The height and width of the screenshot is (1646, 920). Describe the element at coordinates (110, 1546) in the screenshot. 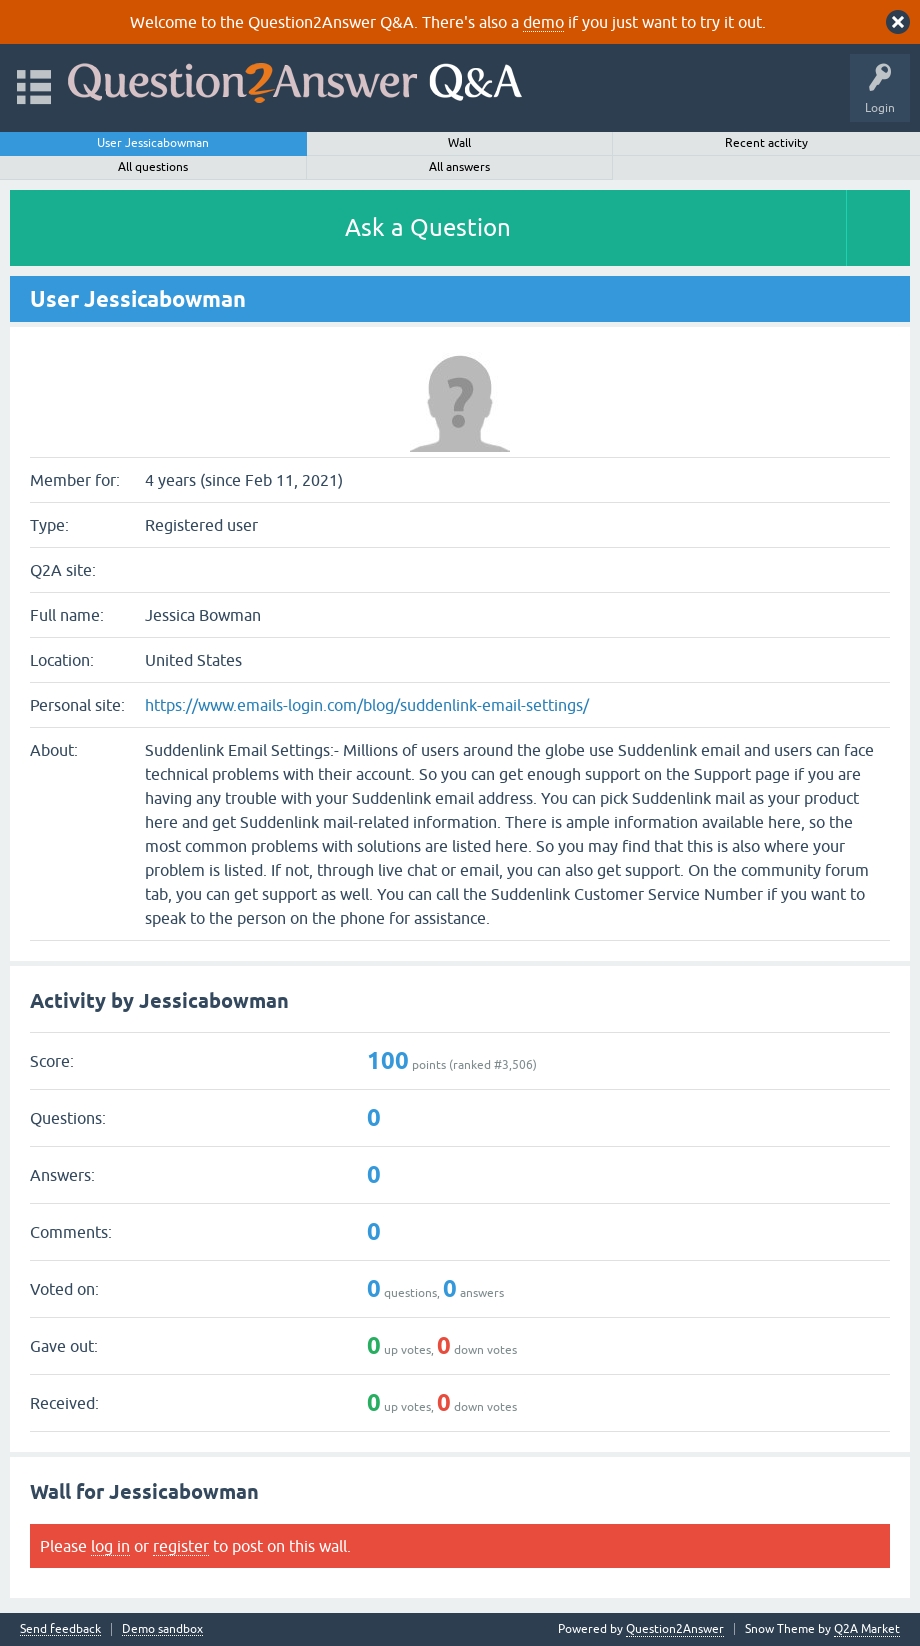

I see `log in` at that location.